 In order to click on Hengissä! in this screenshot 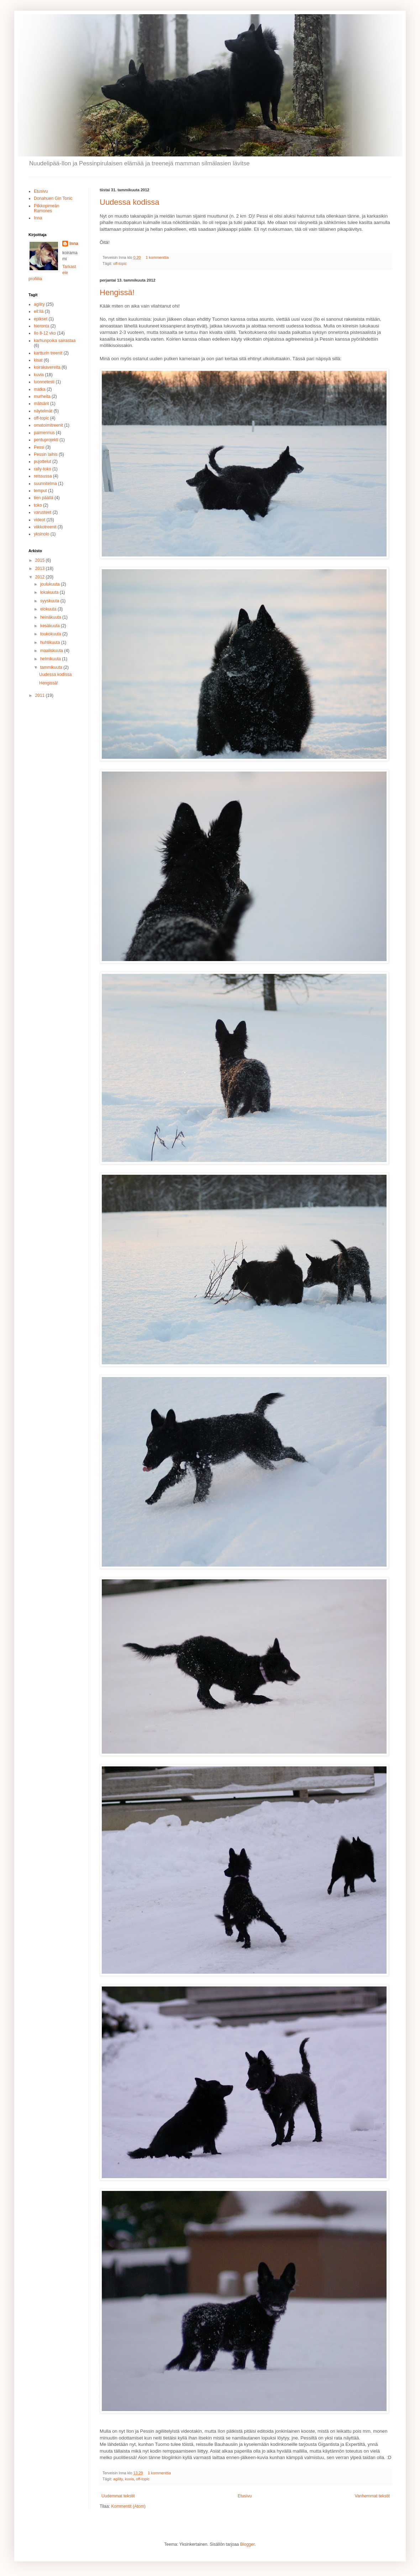, I will do `click(117, 292)`.